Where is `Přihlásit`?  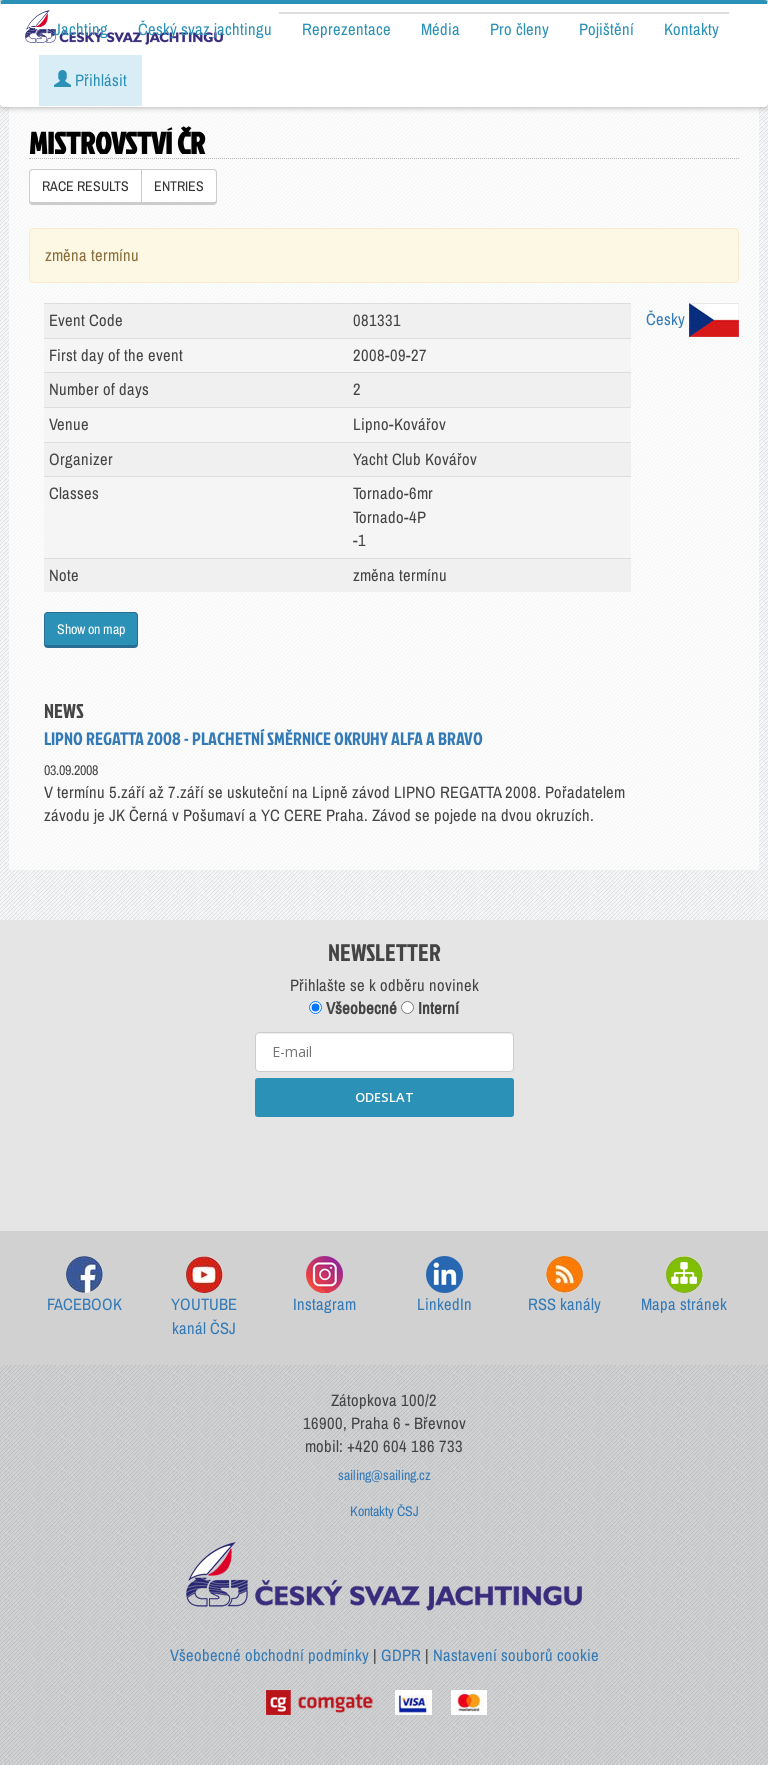 Přihlásit is located at coordinates (90, 80).